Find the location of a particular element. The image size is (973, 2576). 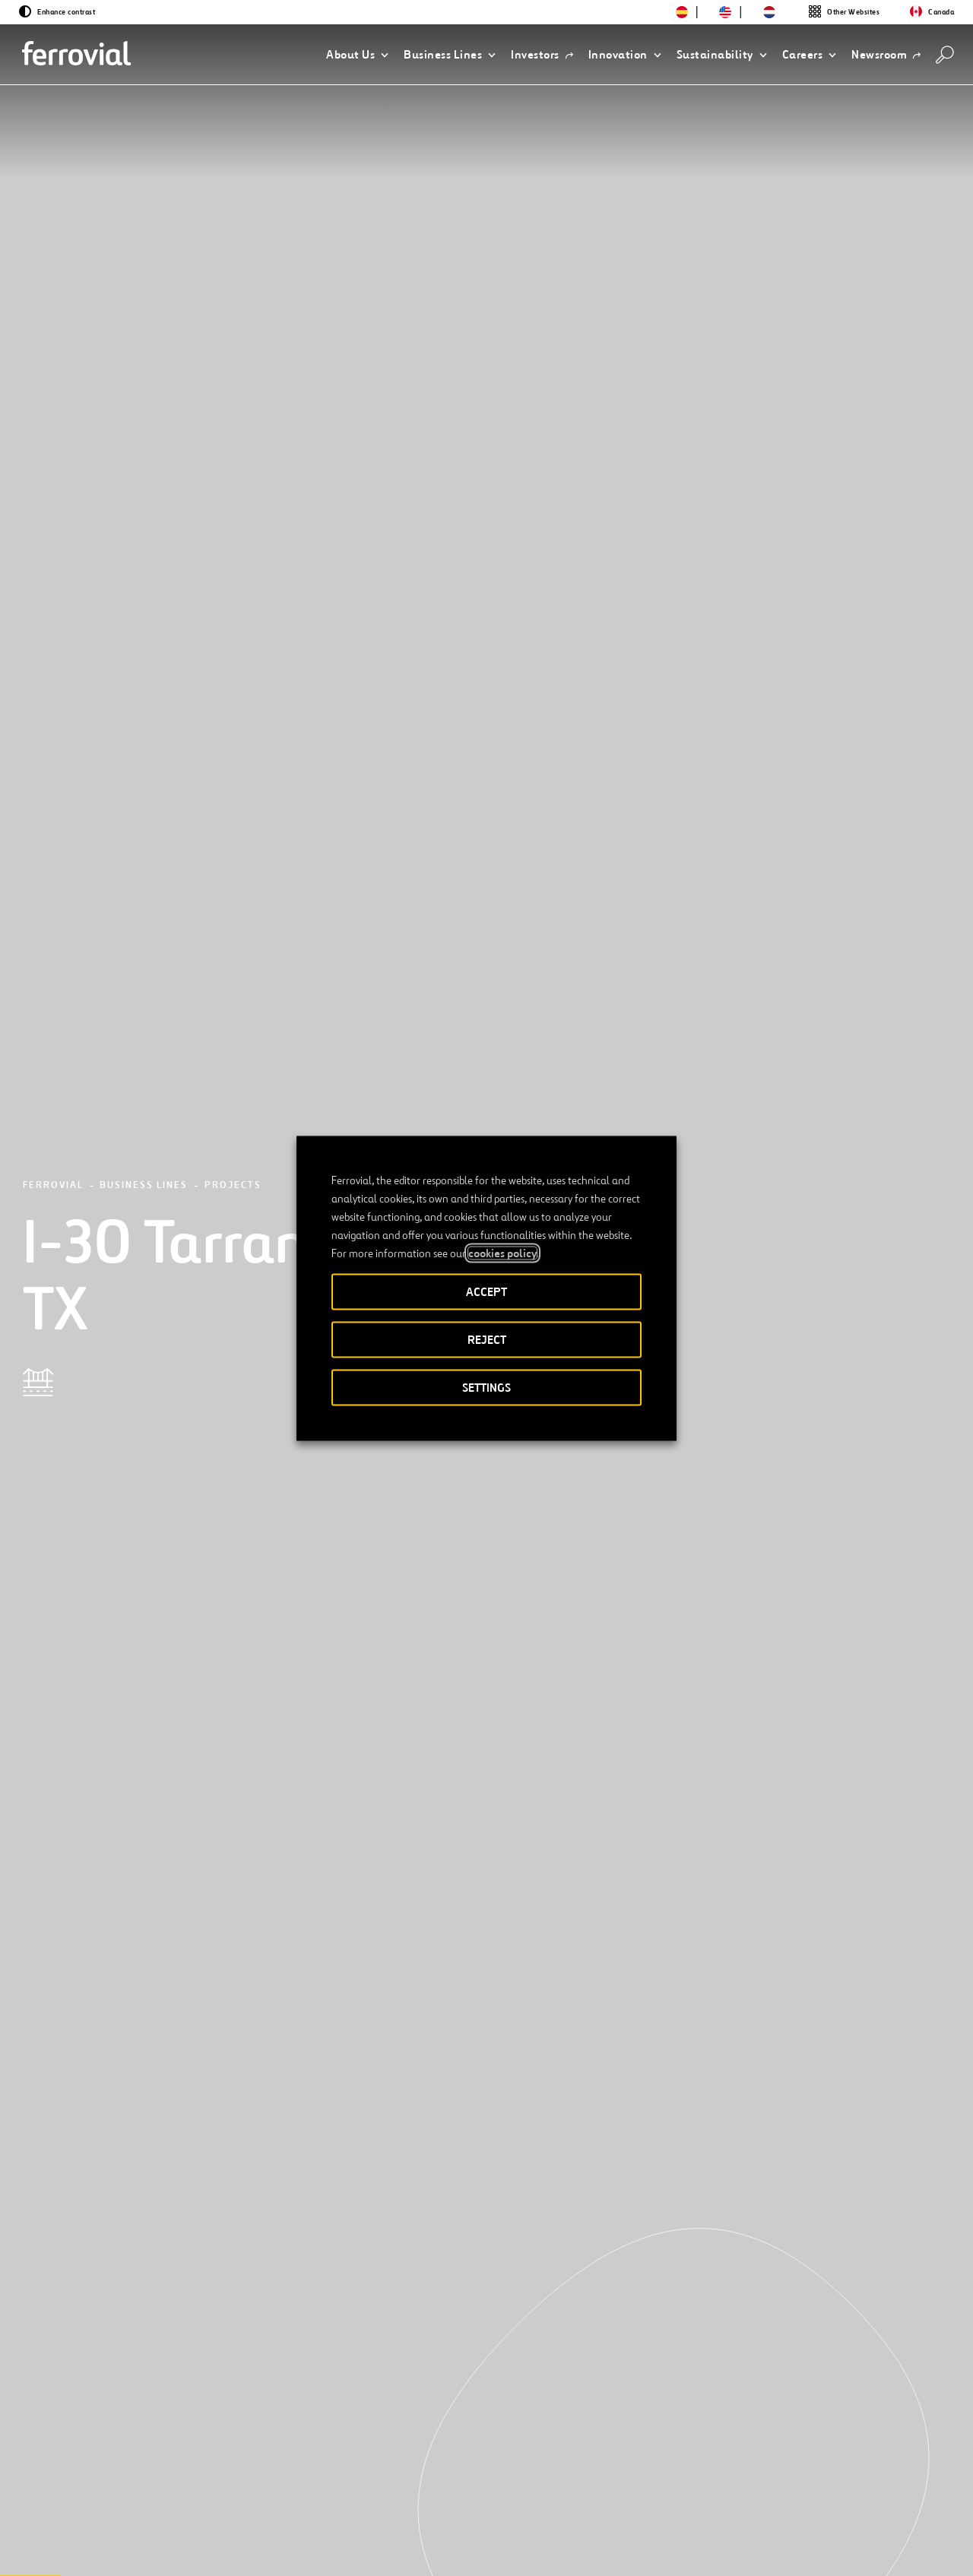

[Previous] is located at coordinates (79, 2441).